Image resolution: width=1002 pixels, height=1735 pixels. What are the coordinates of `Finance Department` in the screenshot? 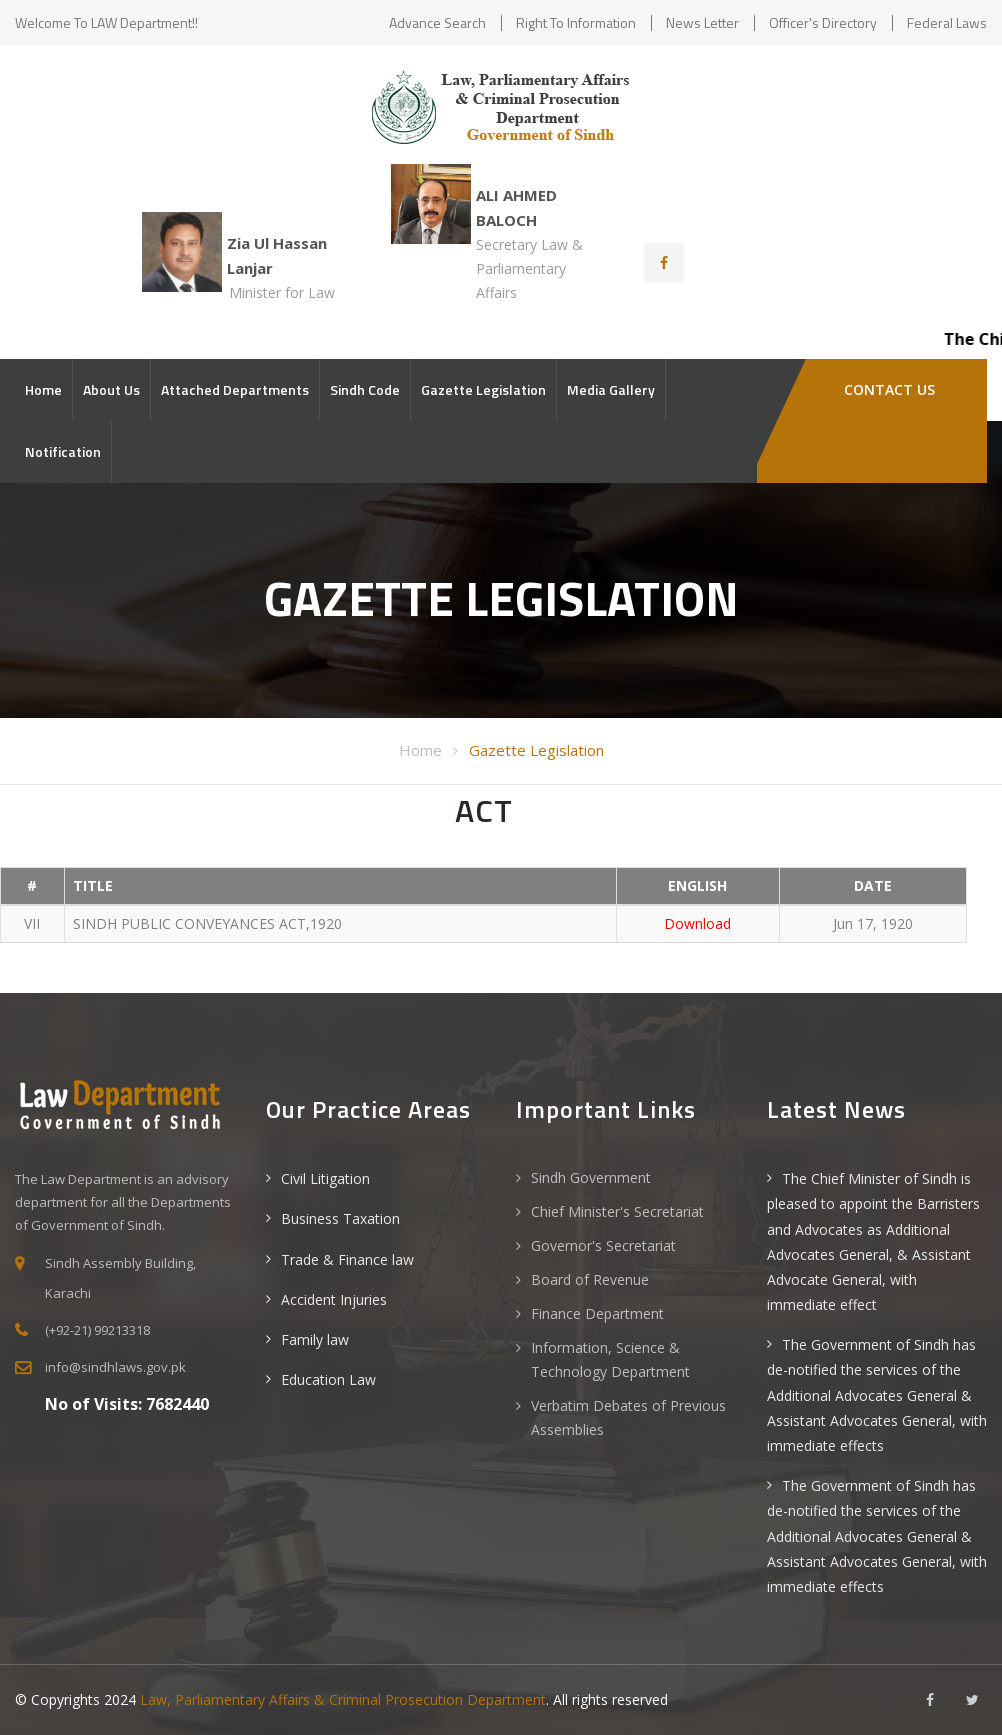 It's located at (597, 1313).